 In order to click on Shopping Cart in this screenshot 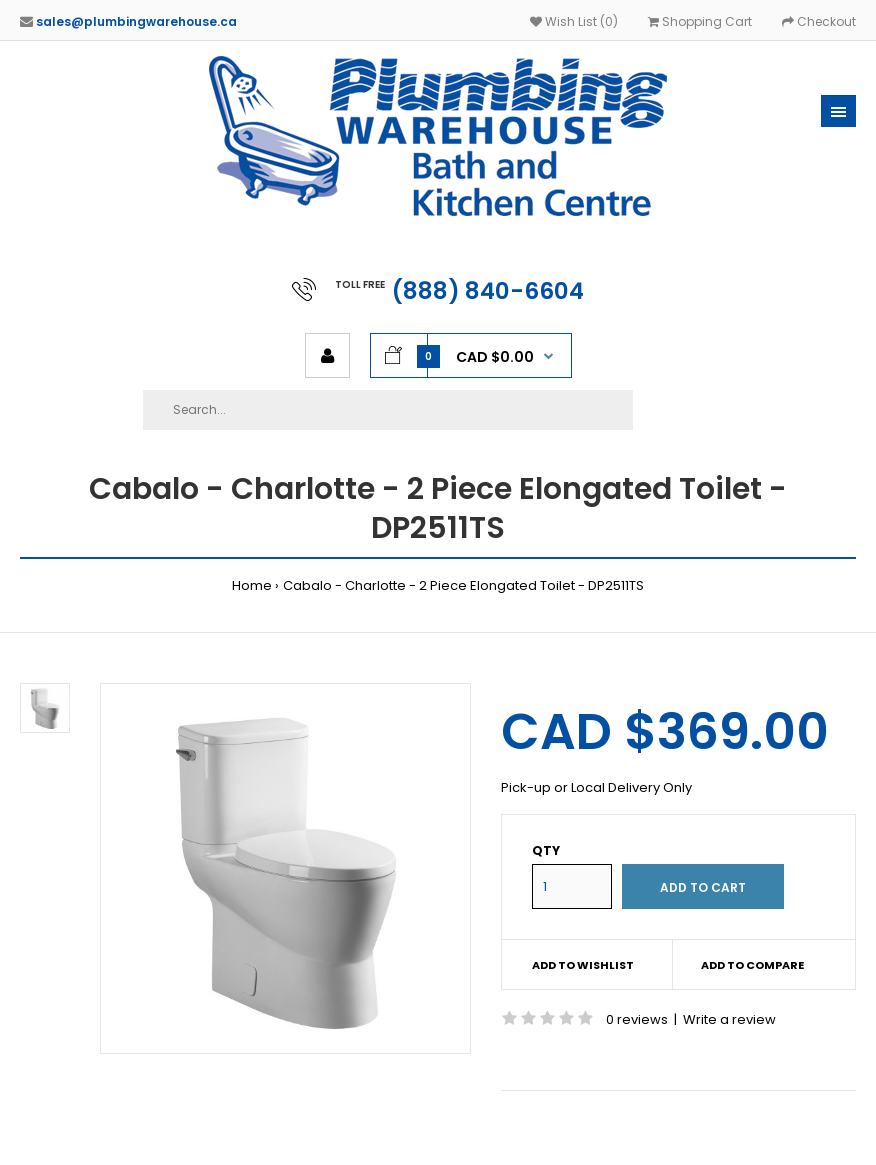, I will do `click(700, 21)`.